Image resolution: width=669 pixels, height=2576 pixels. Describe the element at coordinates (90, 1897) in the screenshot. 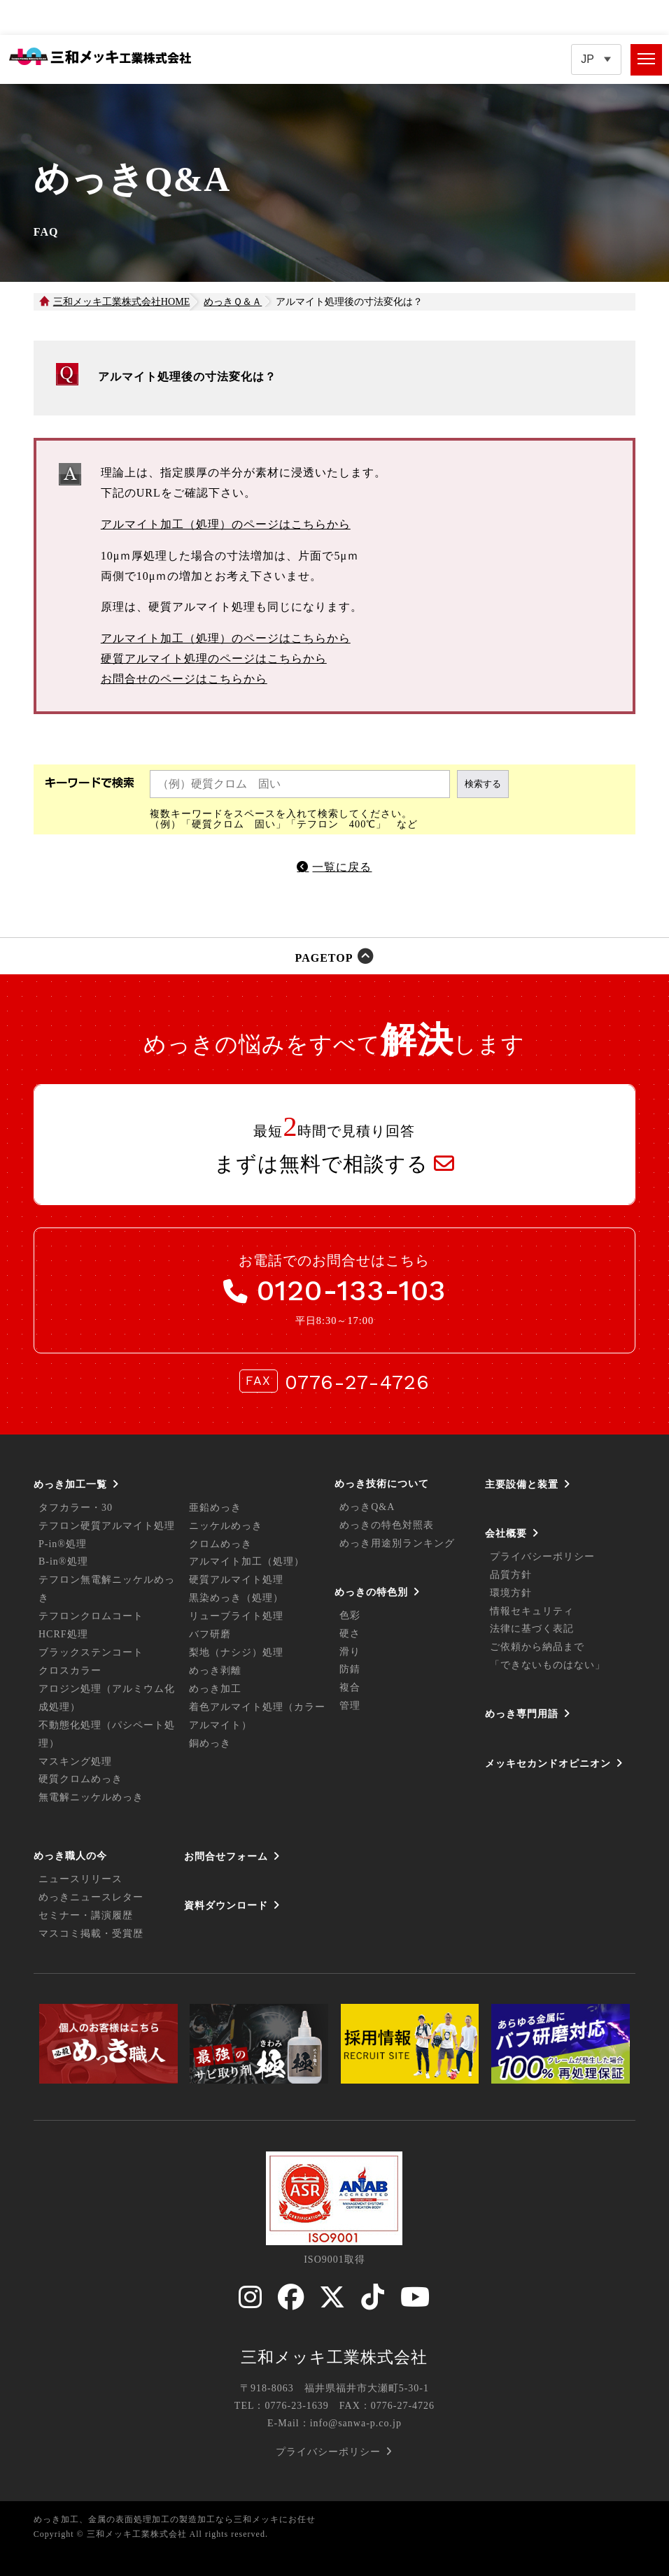

I see `めっきニュースレター` at that location.